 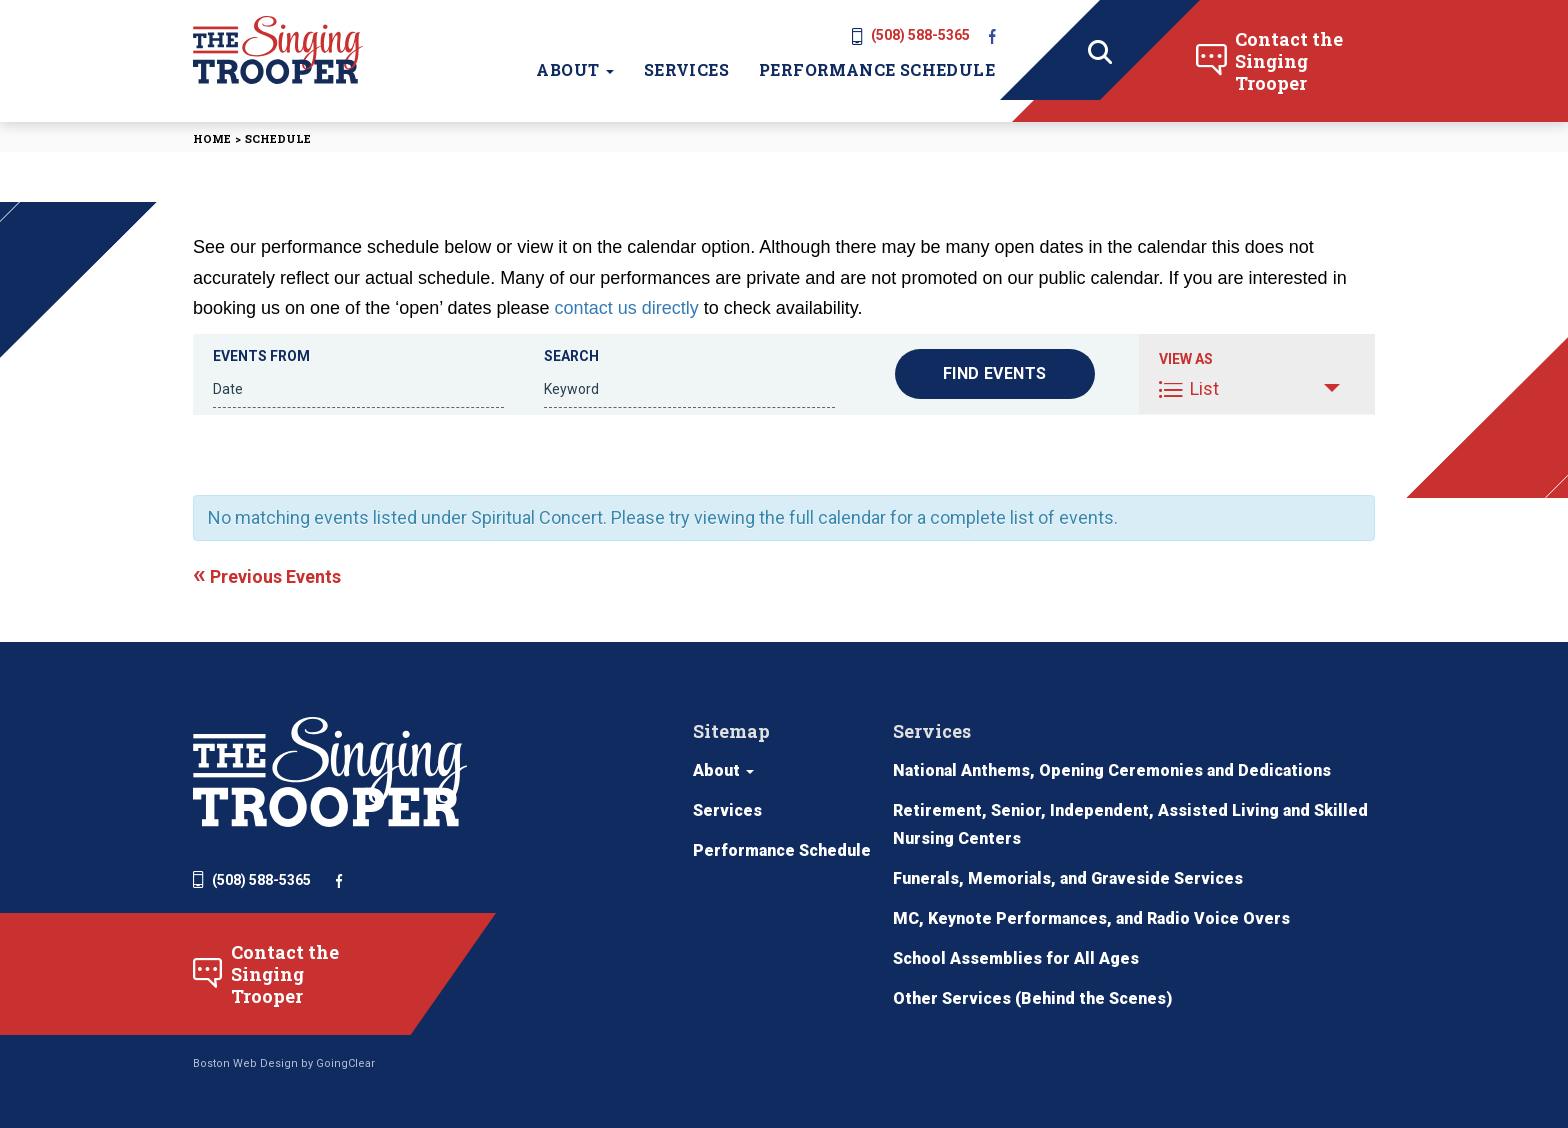 What do you see at coordinates (1112, 770) in the screenshot?
I see `National Anthems, Opening Ceremonies and Dedications` at bounding box center [1112, 770].